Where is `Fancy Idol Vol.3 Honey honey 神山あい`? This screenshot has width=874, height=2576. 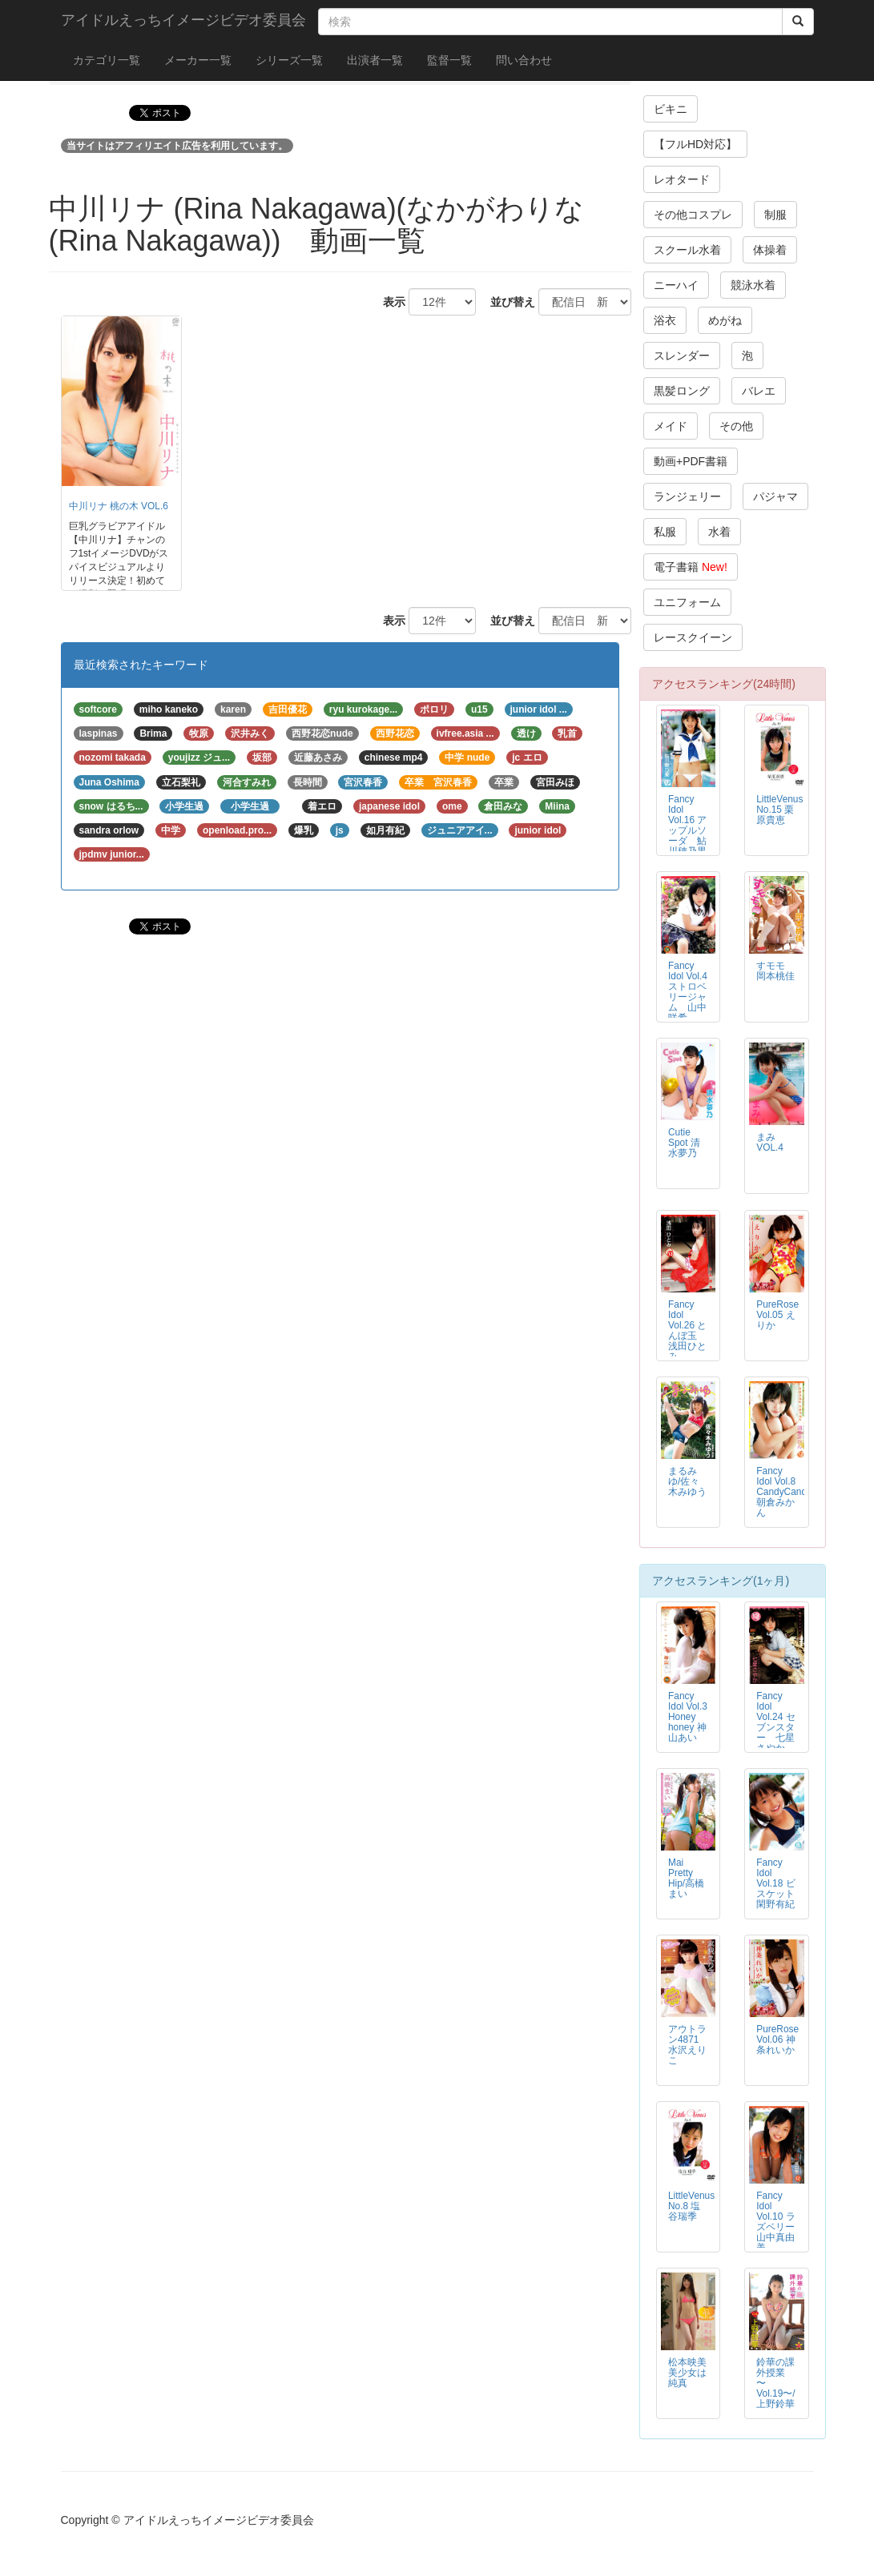 Fancy Idol Vol.3 Honey honey 神山あい is located at coordinates (687, 1716).